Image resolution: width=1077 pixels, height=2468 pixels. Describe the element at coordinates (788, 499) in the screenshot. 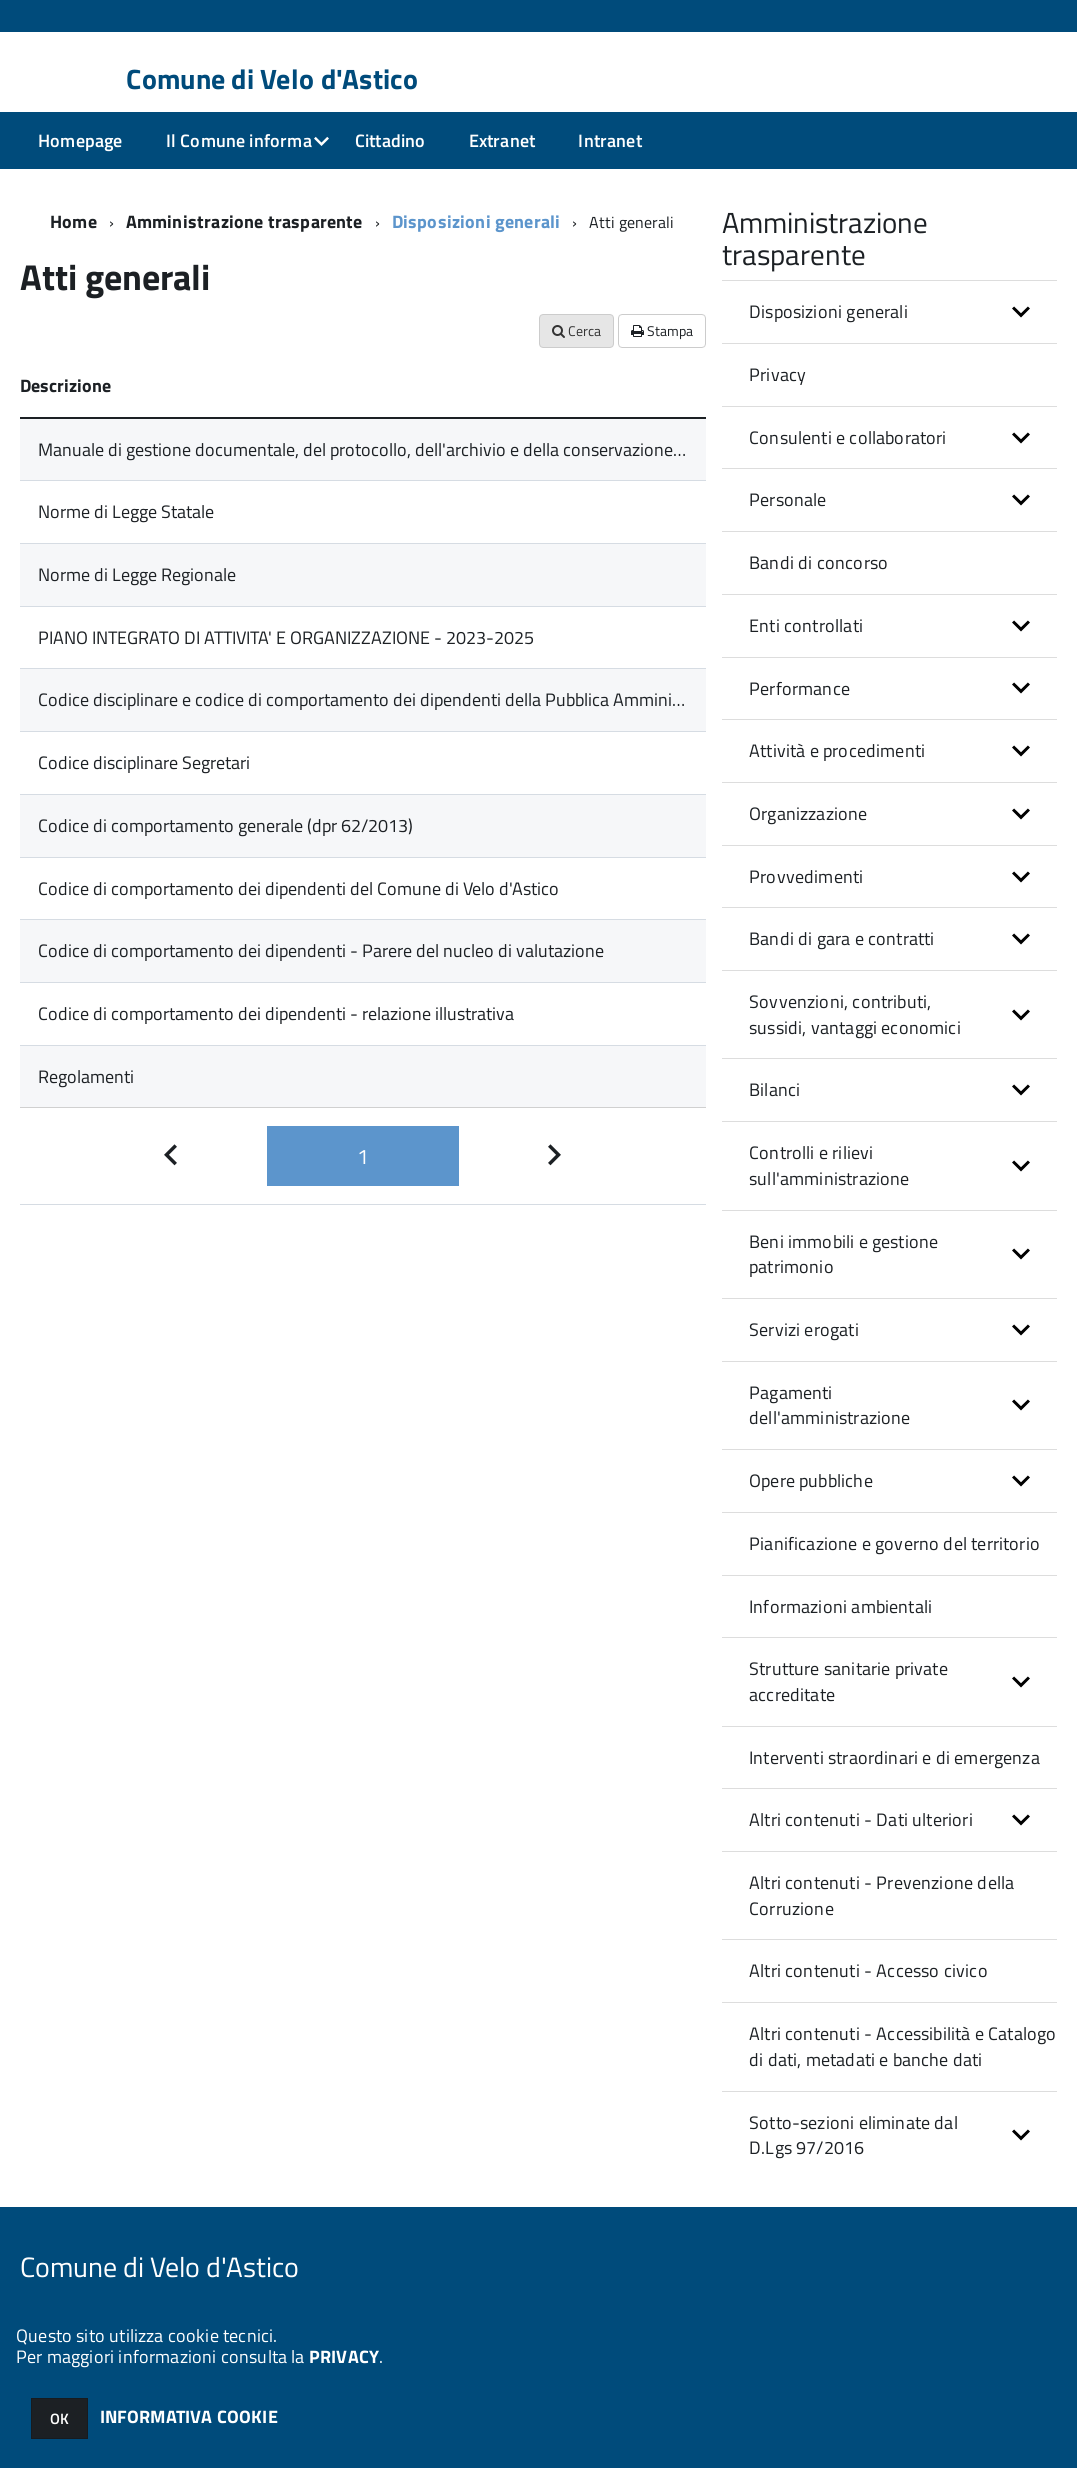

I see `Personale [button]` at that location.